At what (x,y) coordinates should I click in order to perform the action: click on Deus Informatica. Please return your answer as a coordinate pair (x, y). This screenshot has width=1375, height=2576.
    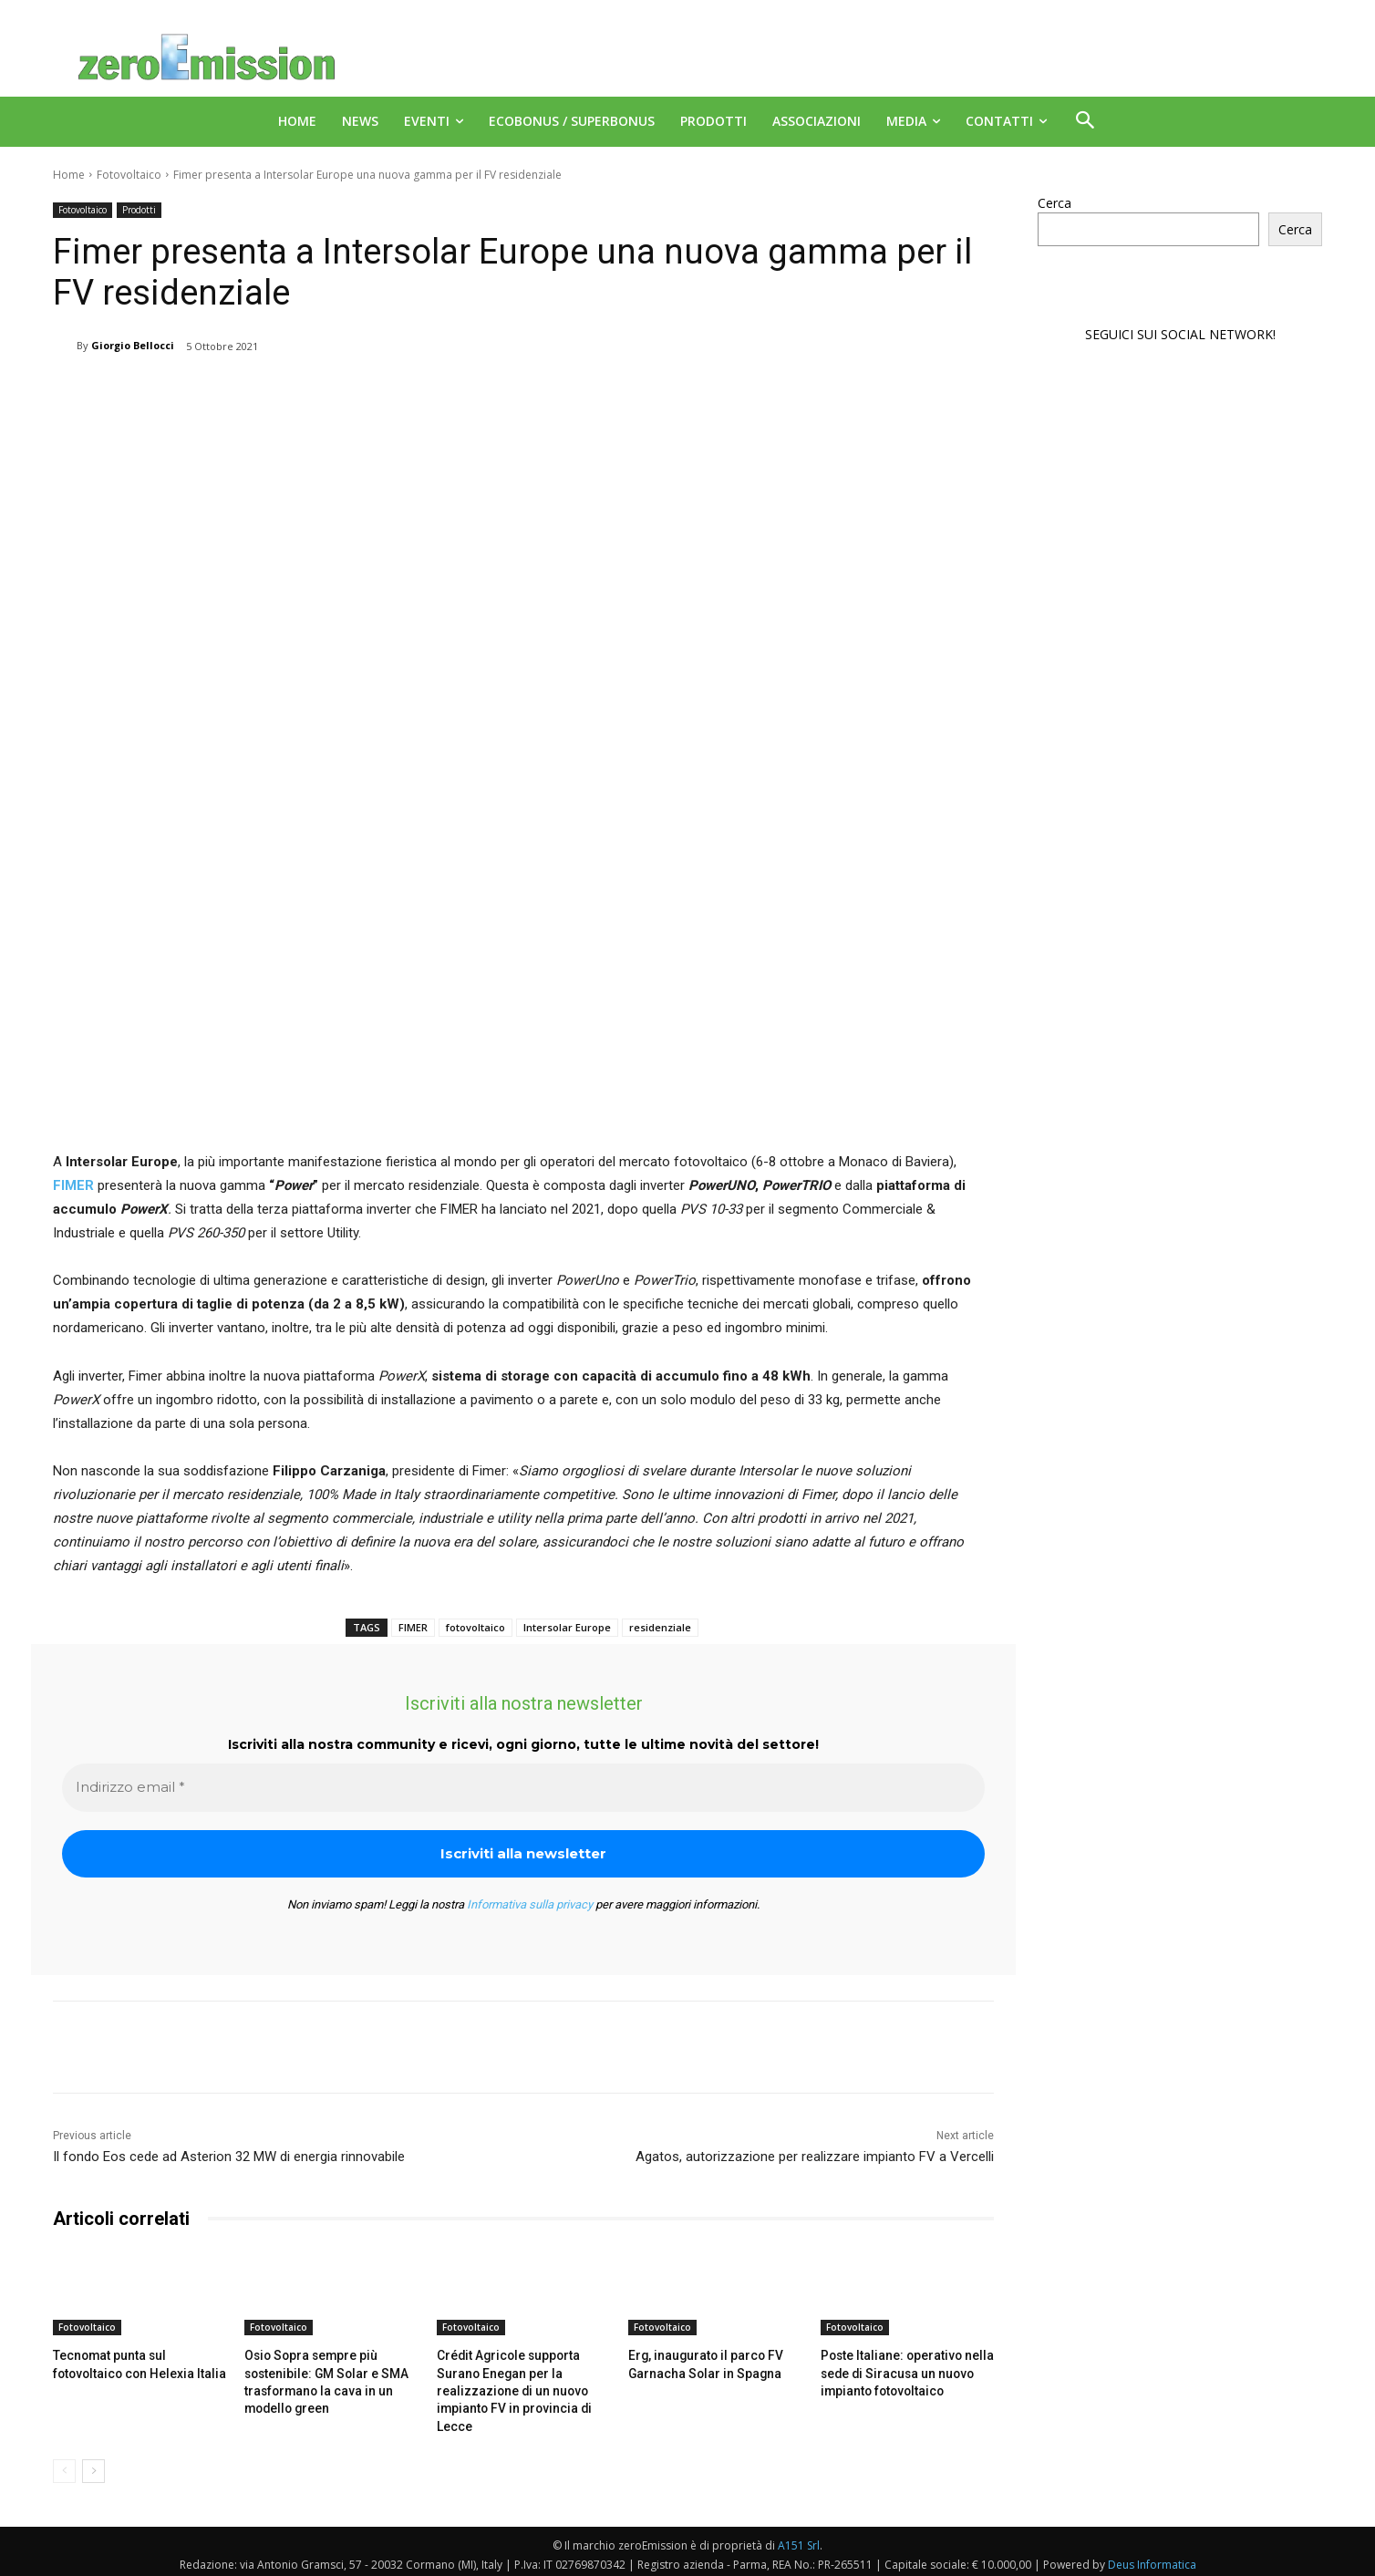
    Looking at the image, I should click on (1152, 2559).